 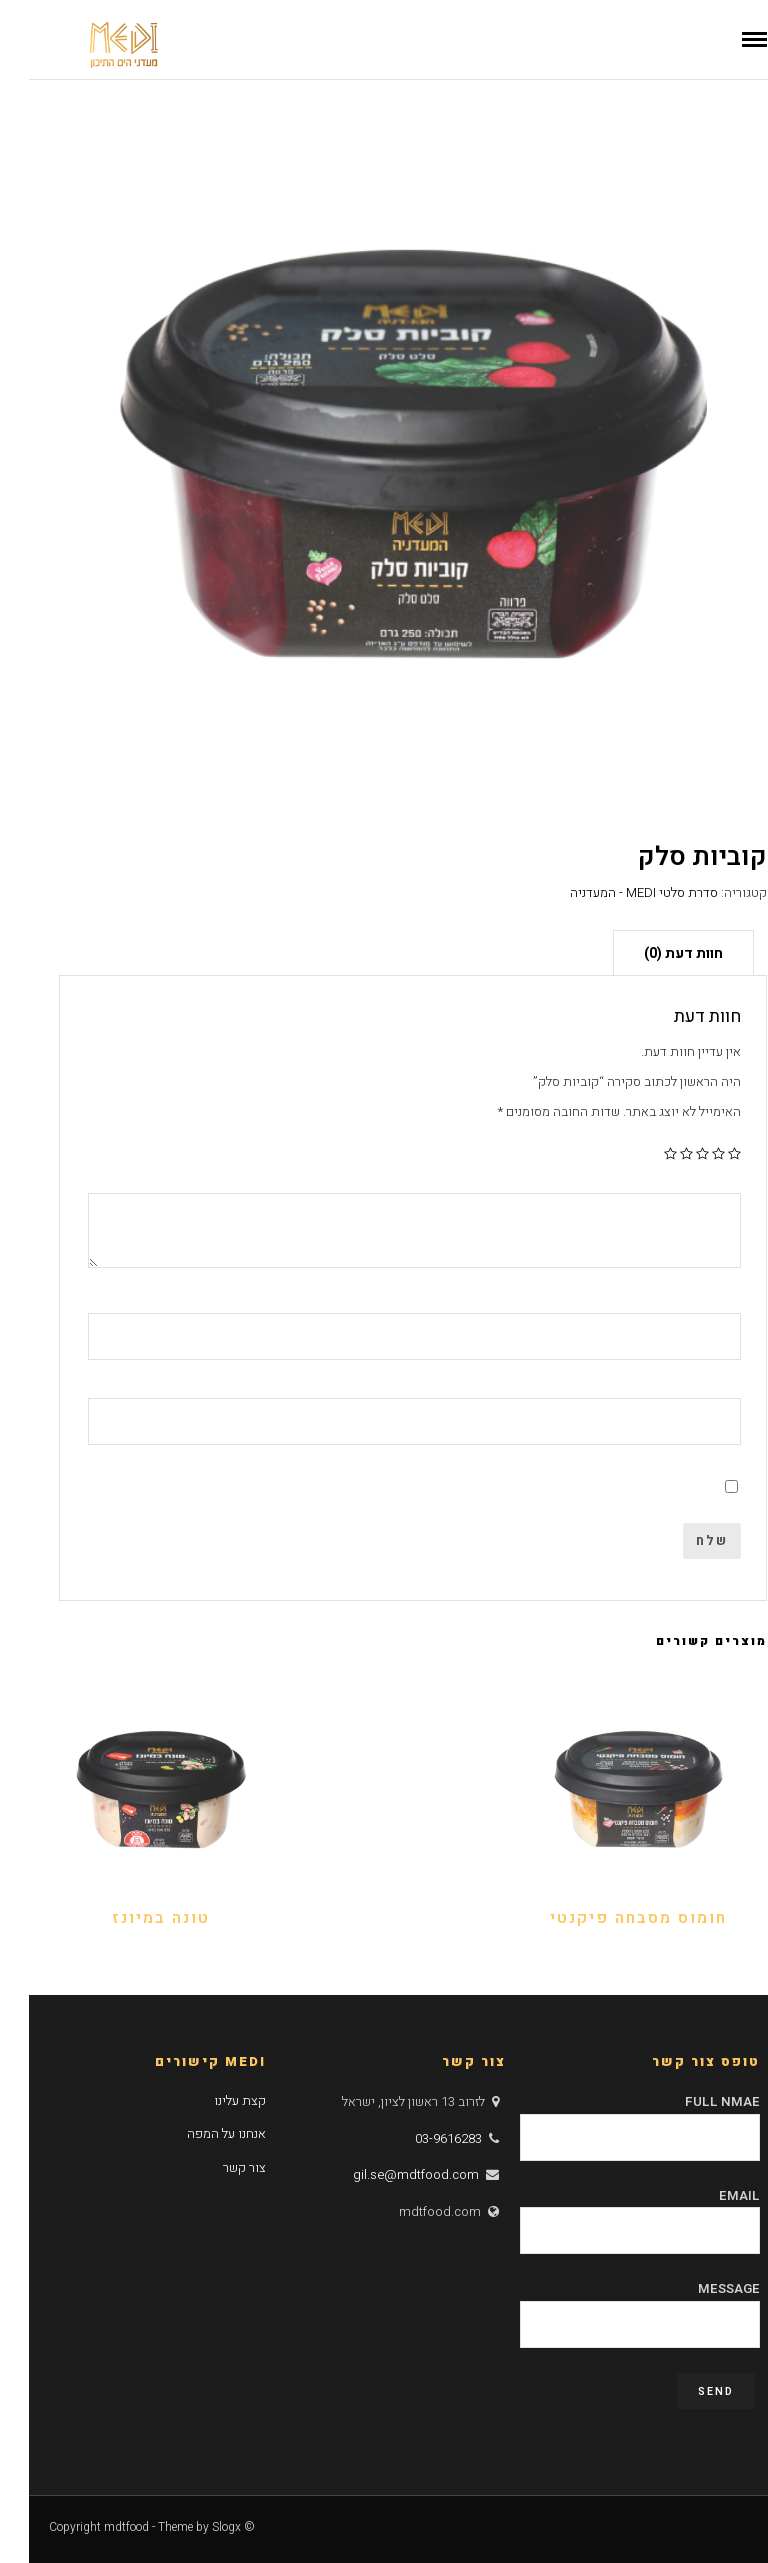 What do you see at coordinates (611, 2119) in the screenshot?
I see `Full Nmae` at bounding box center [611, 2119].